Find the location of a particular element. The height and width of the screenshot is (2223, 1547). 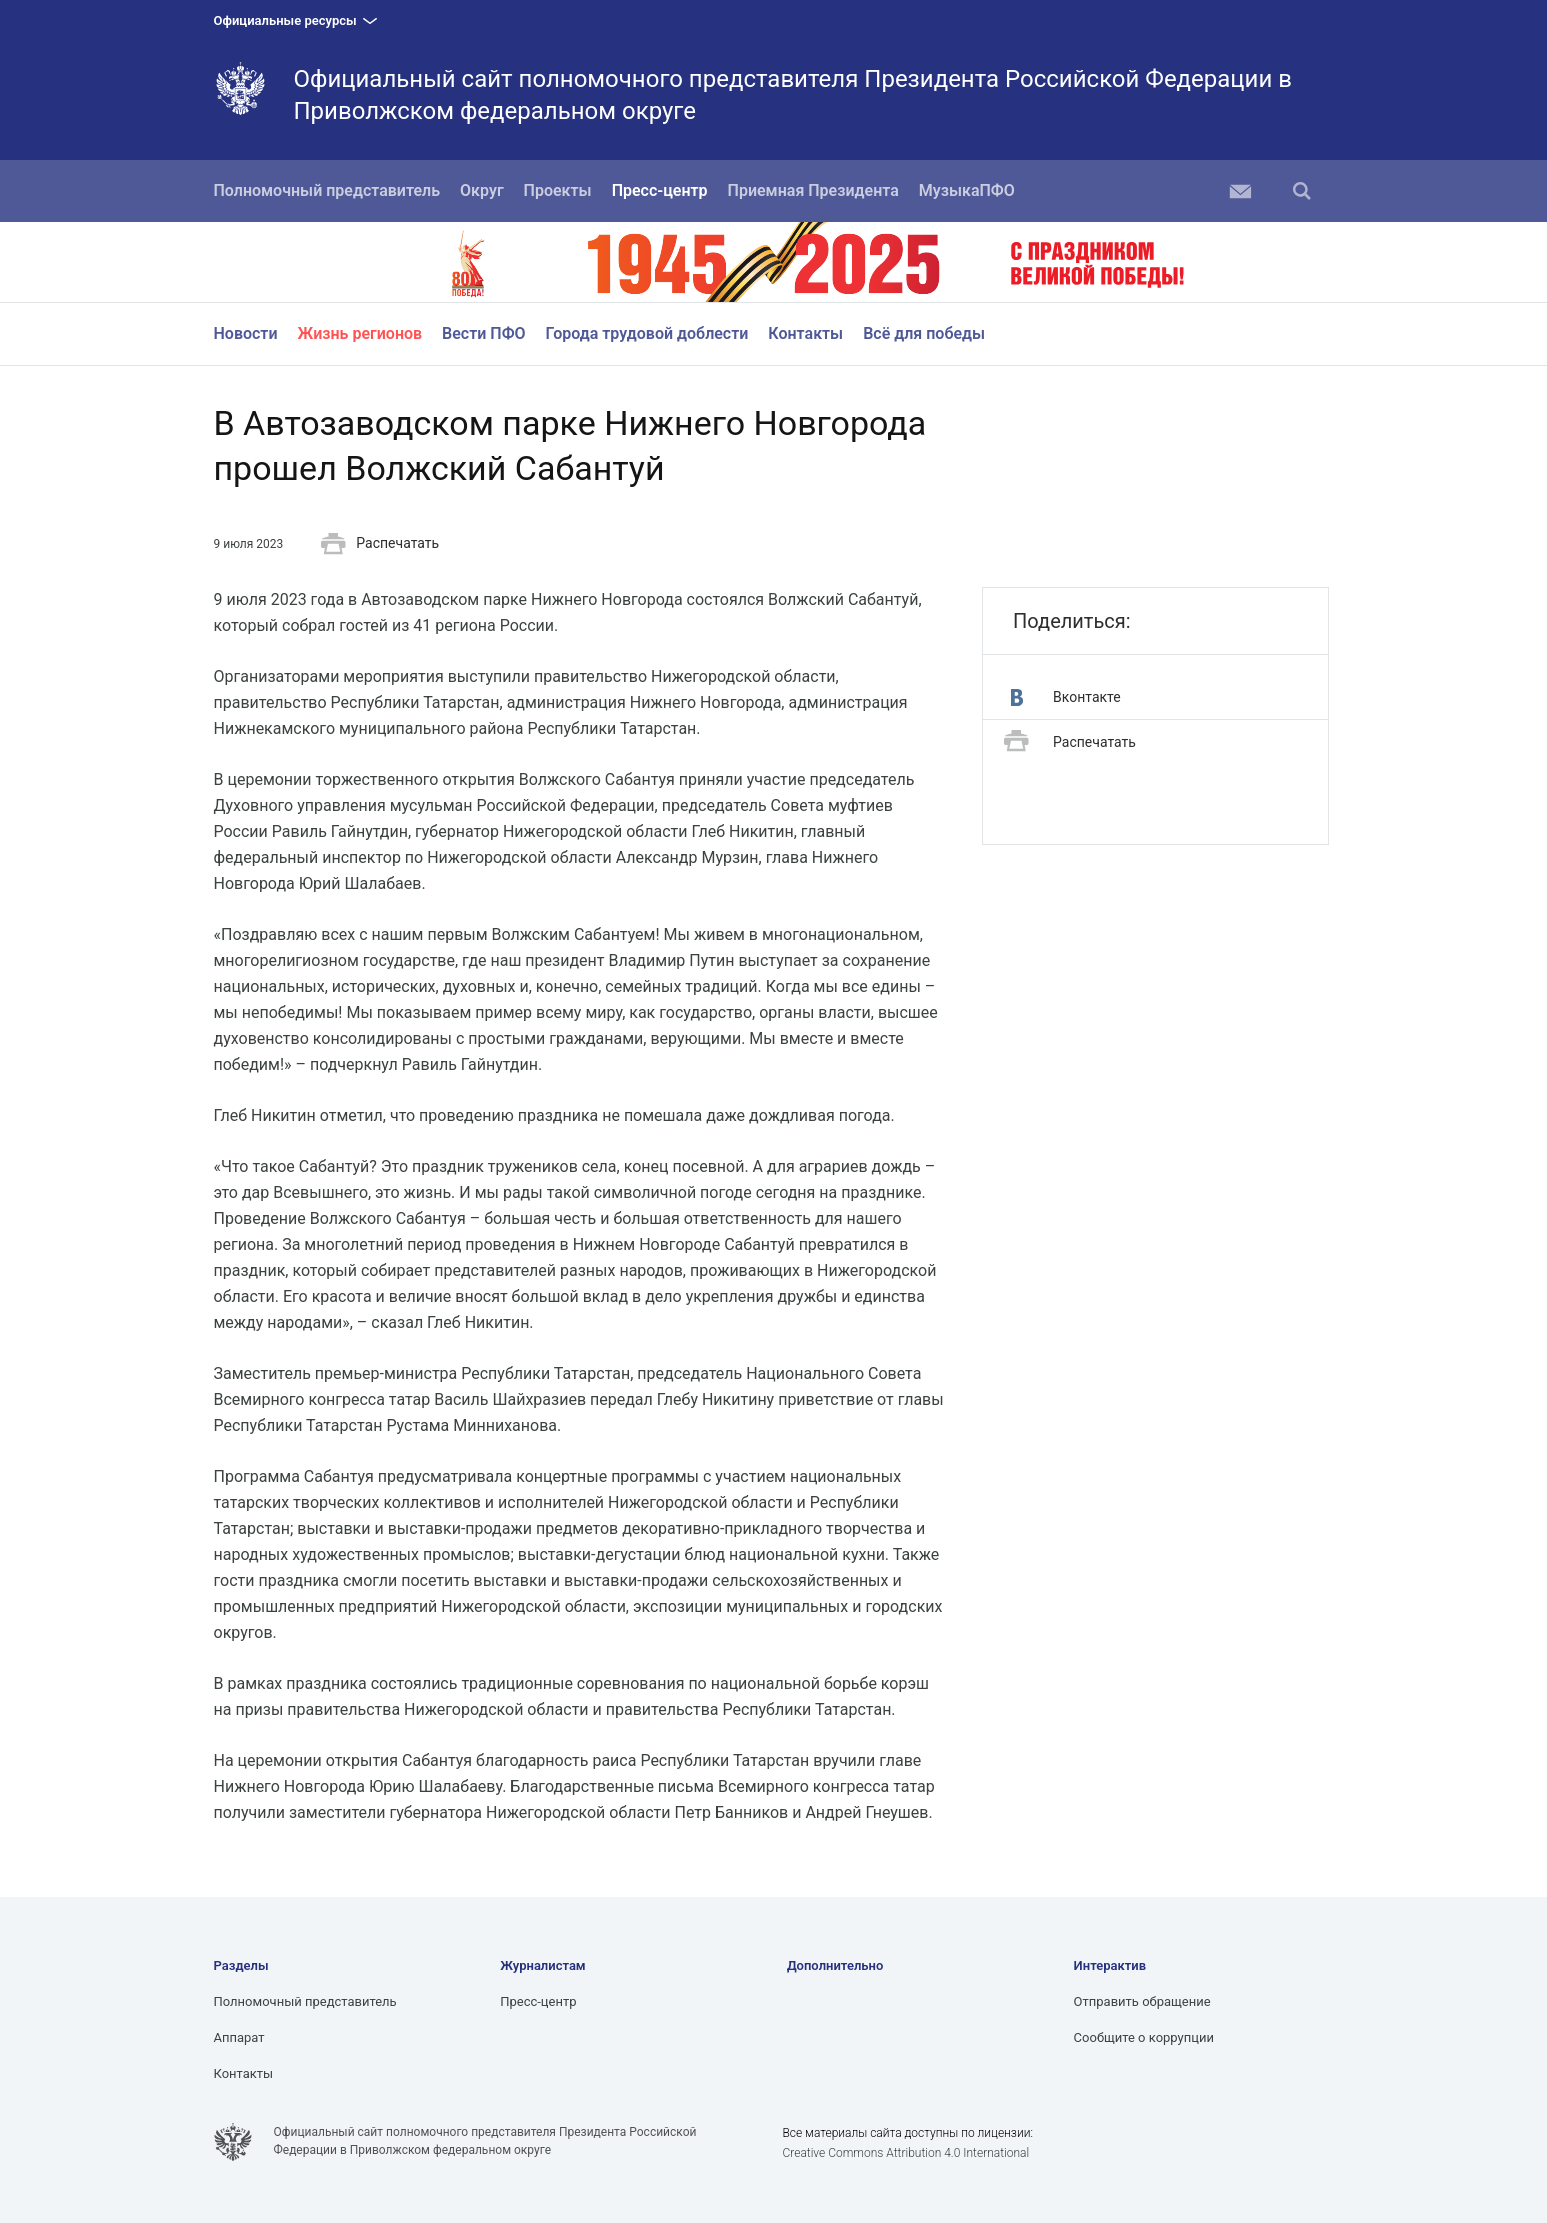

Города трудовой доблести is located at coordinates (647, 333).